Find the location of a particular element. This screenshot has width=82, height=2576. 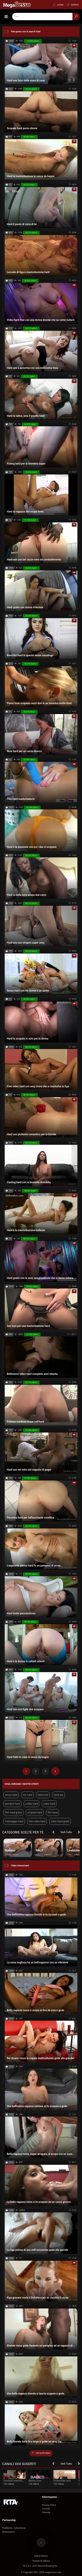

video hard is located at coordinates (49, 1803).